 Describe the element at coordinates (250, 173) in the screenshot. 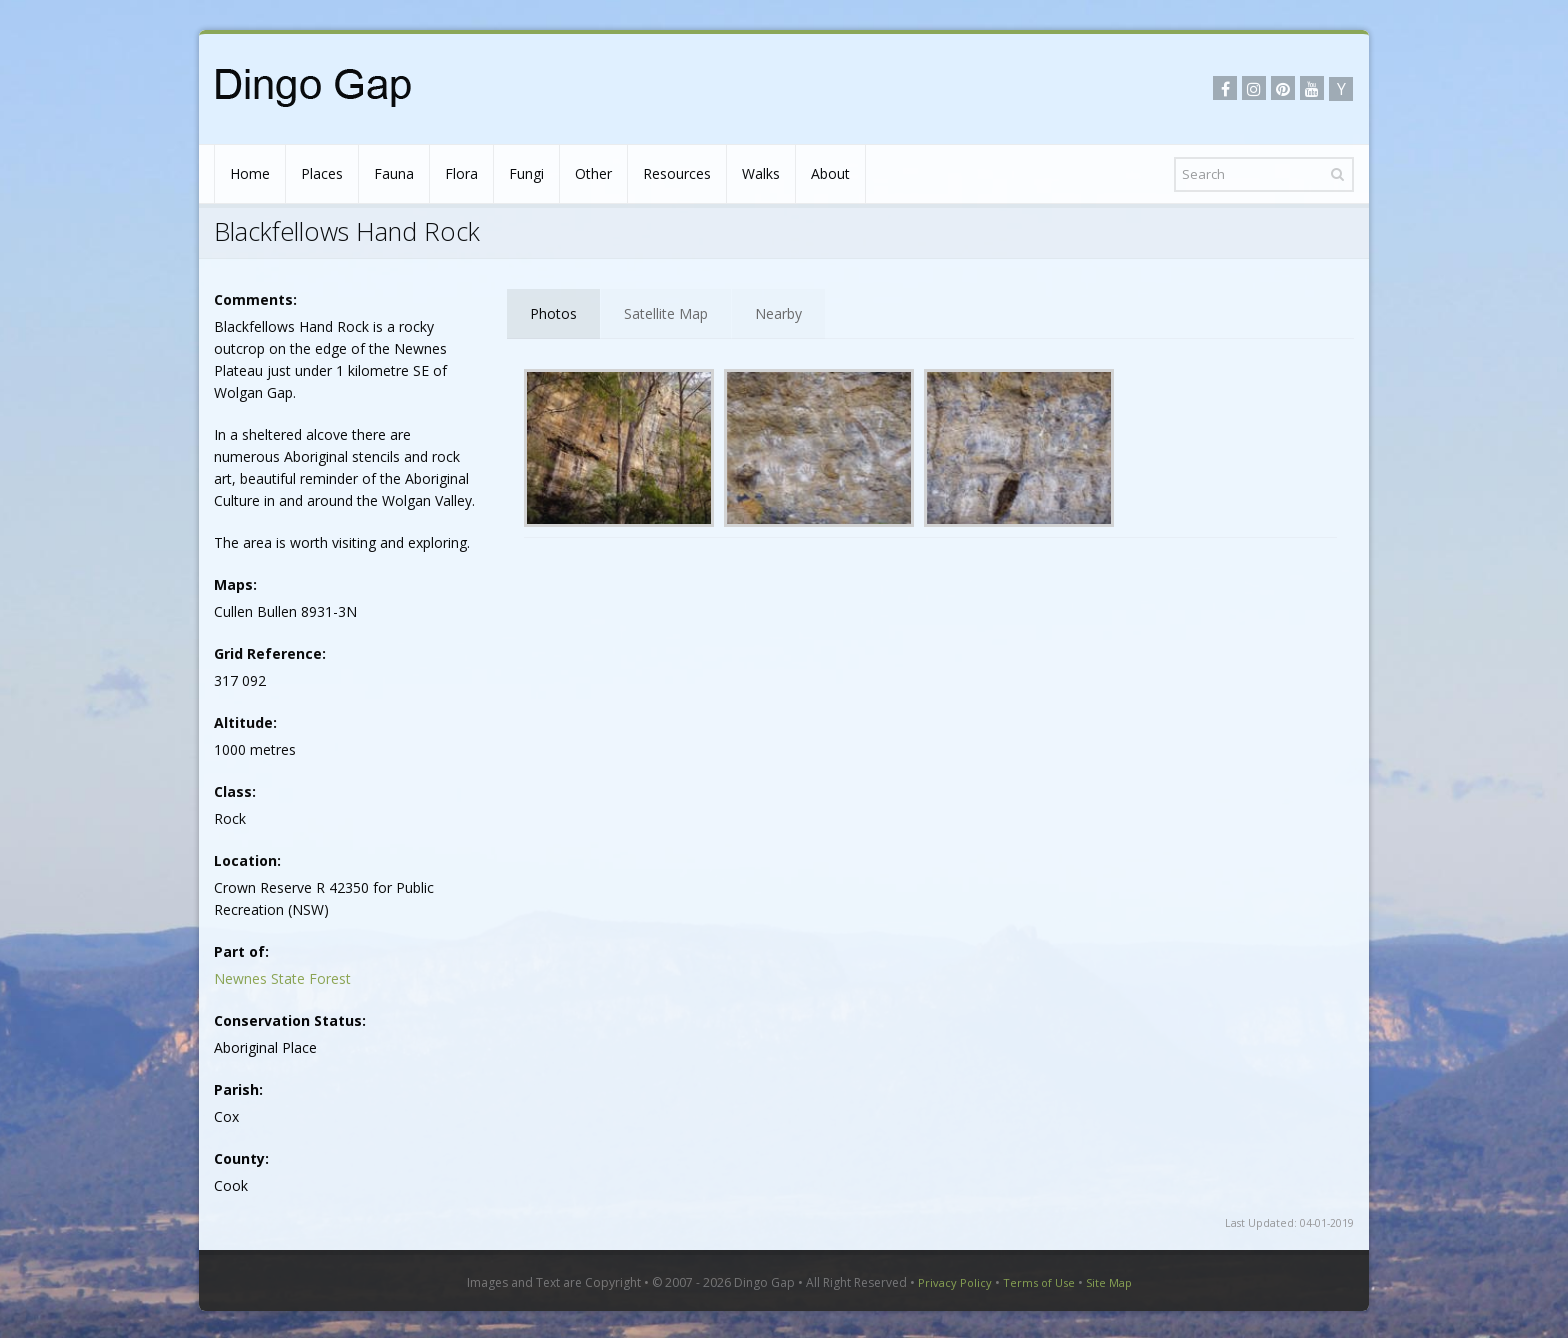

I see `Home` at that location.